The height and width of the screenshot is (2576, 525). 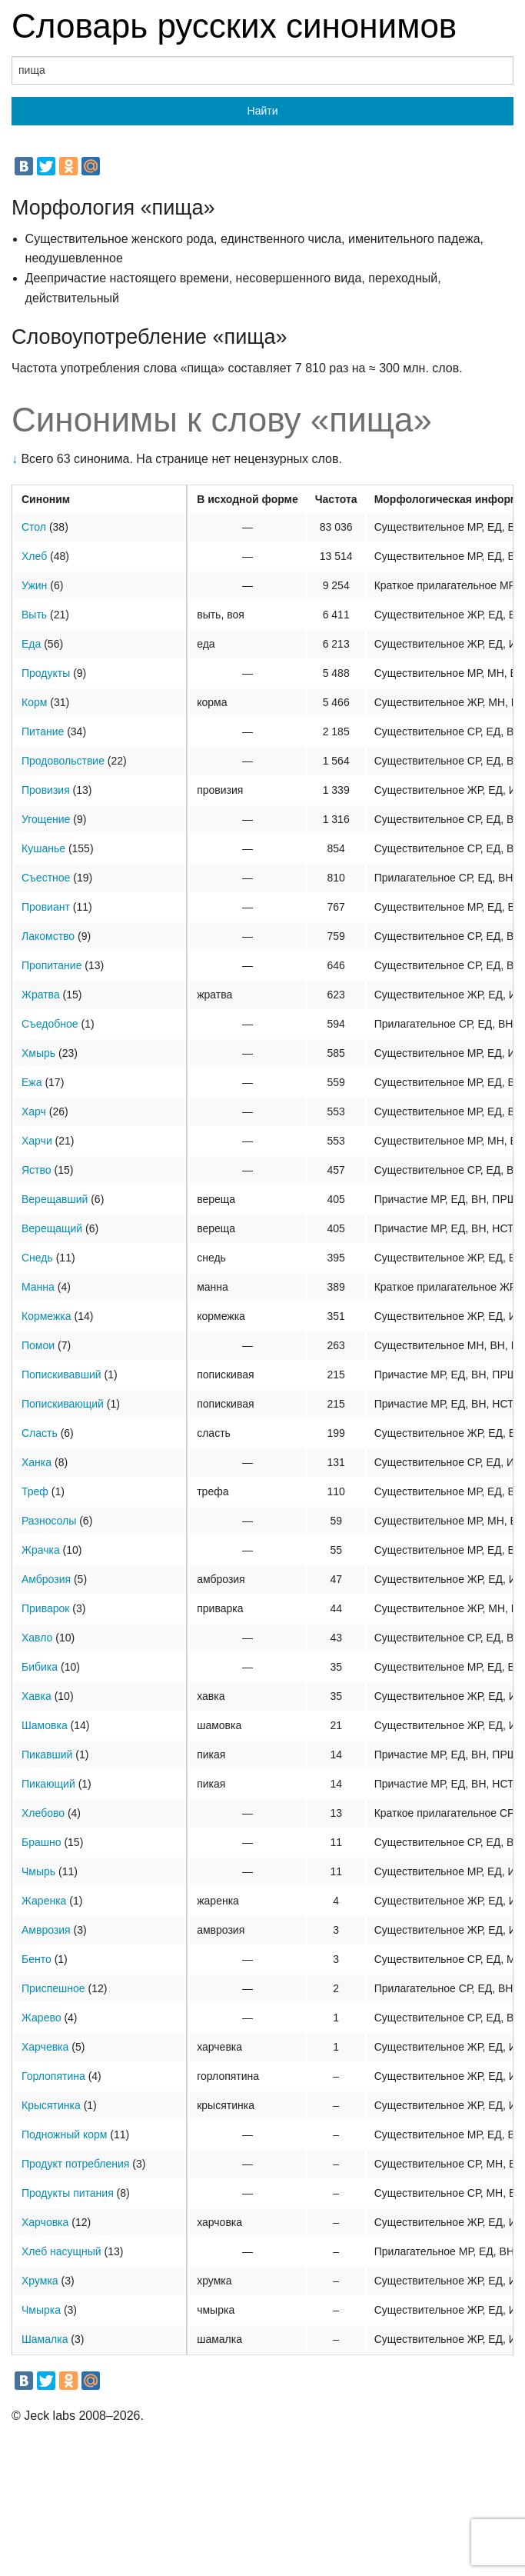 What do you see at coordinates (38, 1287) in the screenshot?
I see `Манна` at bounding box center [38, 1287].